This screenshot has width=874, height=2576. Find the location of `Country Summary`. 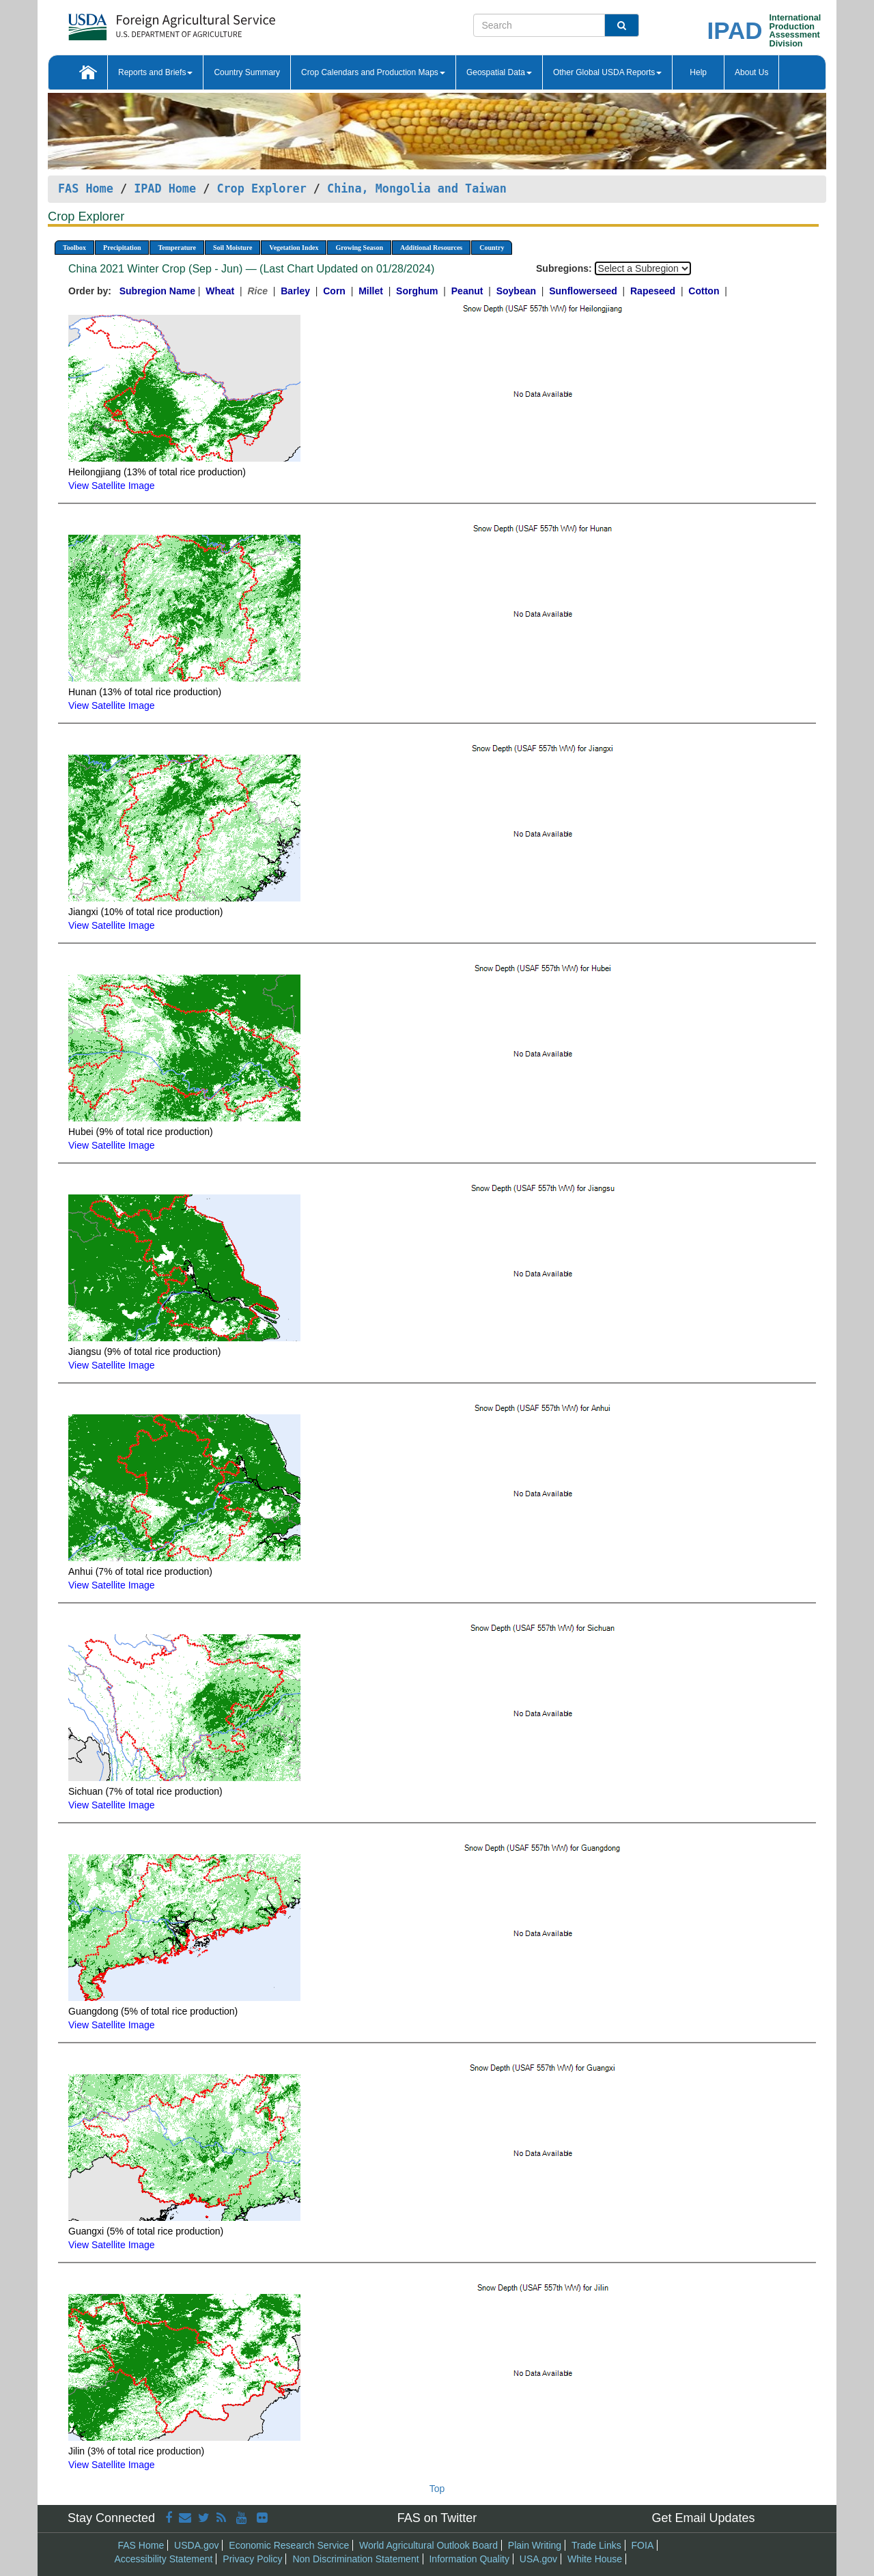

Country Summary is located at coordinates (247, 72).